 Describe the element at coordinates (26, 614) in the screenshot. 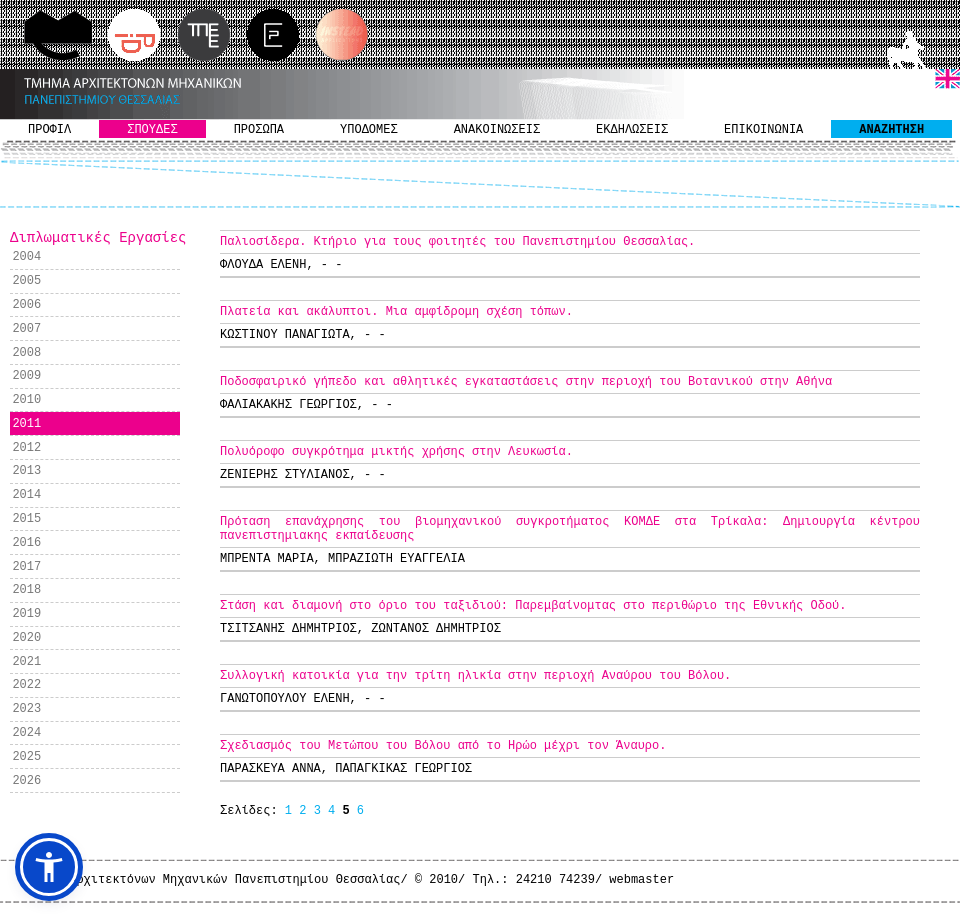

I see `2019` at that location.